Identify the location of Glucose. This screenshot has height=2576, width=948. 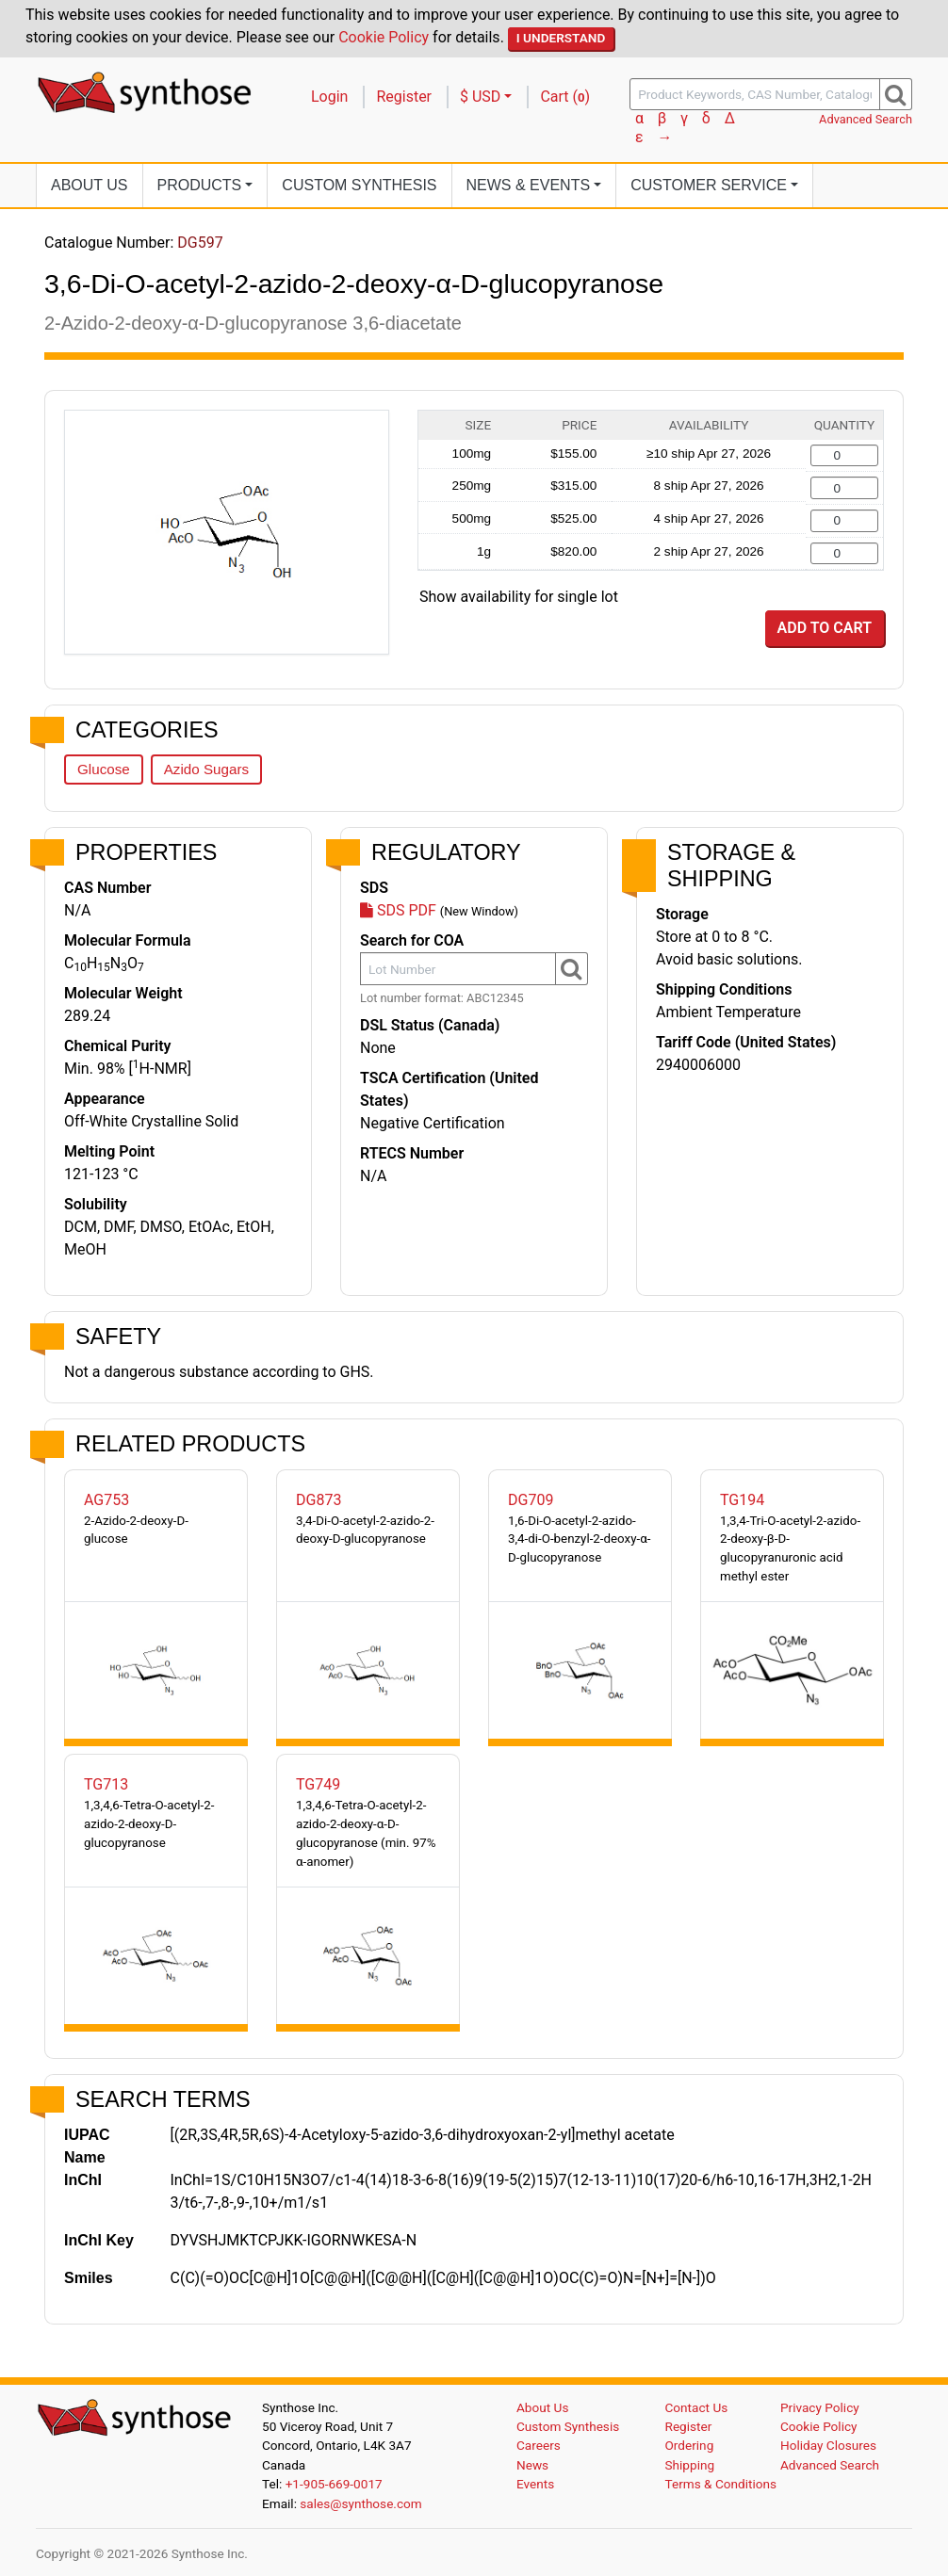
(103, 769).